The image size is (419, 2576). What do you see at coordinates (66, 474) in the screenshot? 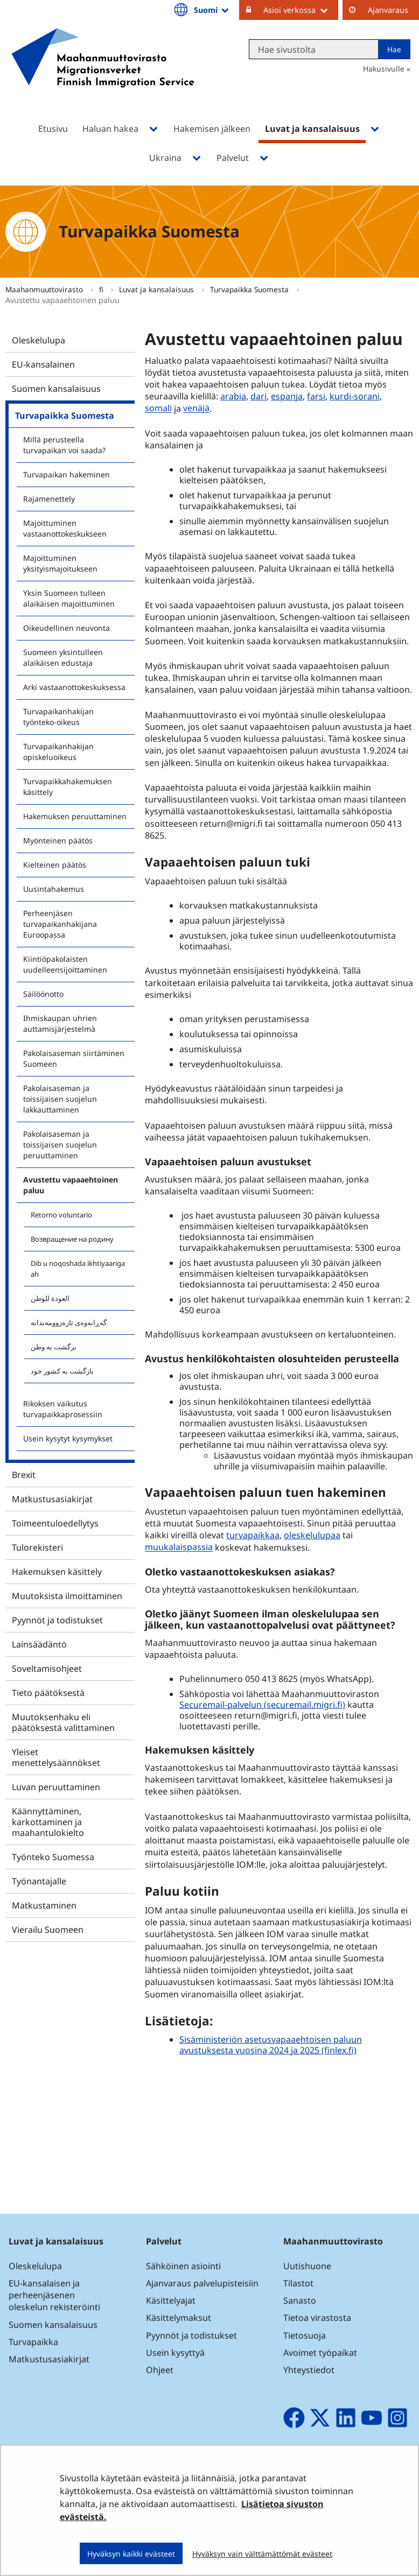
I see `Turvapaikan hakeminen` at bounding box center [66, 474].